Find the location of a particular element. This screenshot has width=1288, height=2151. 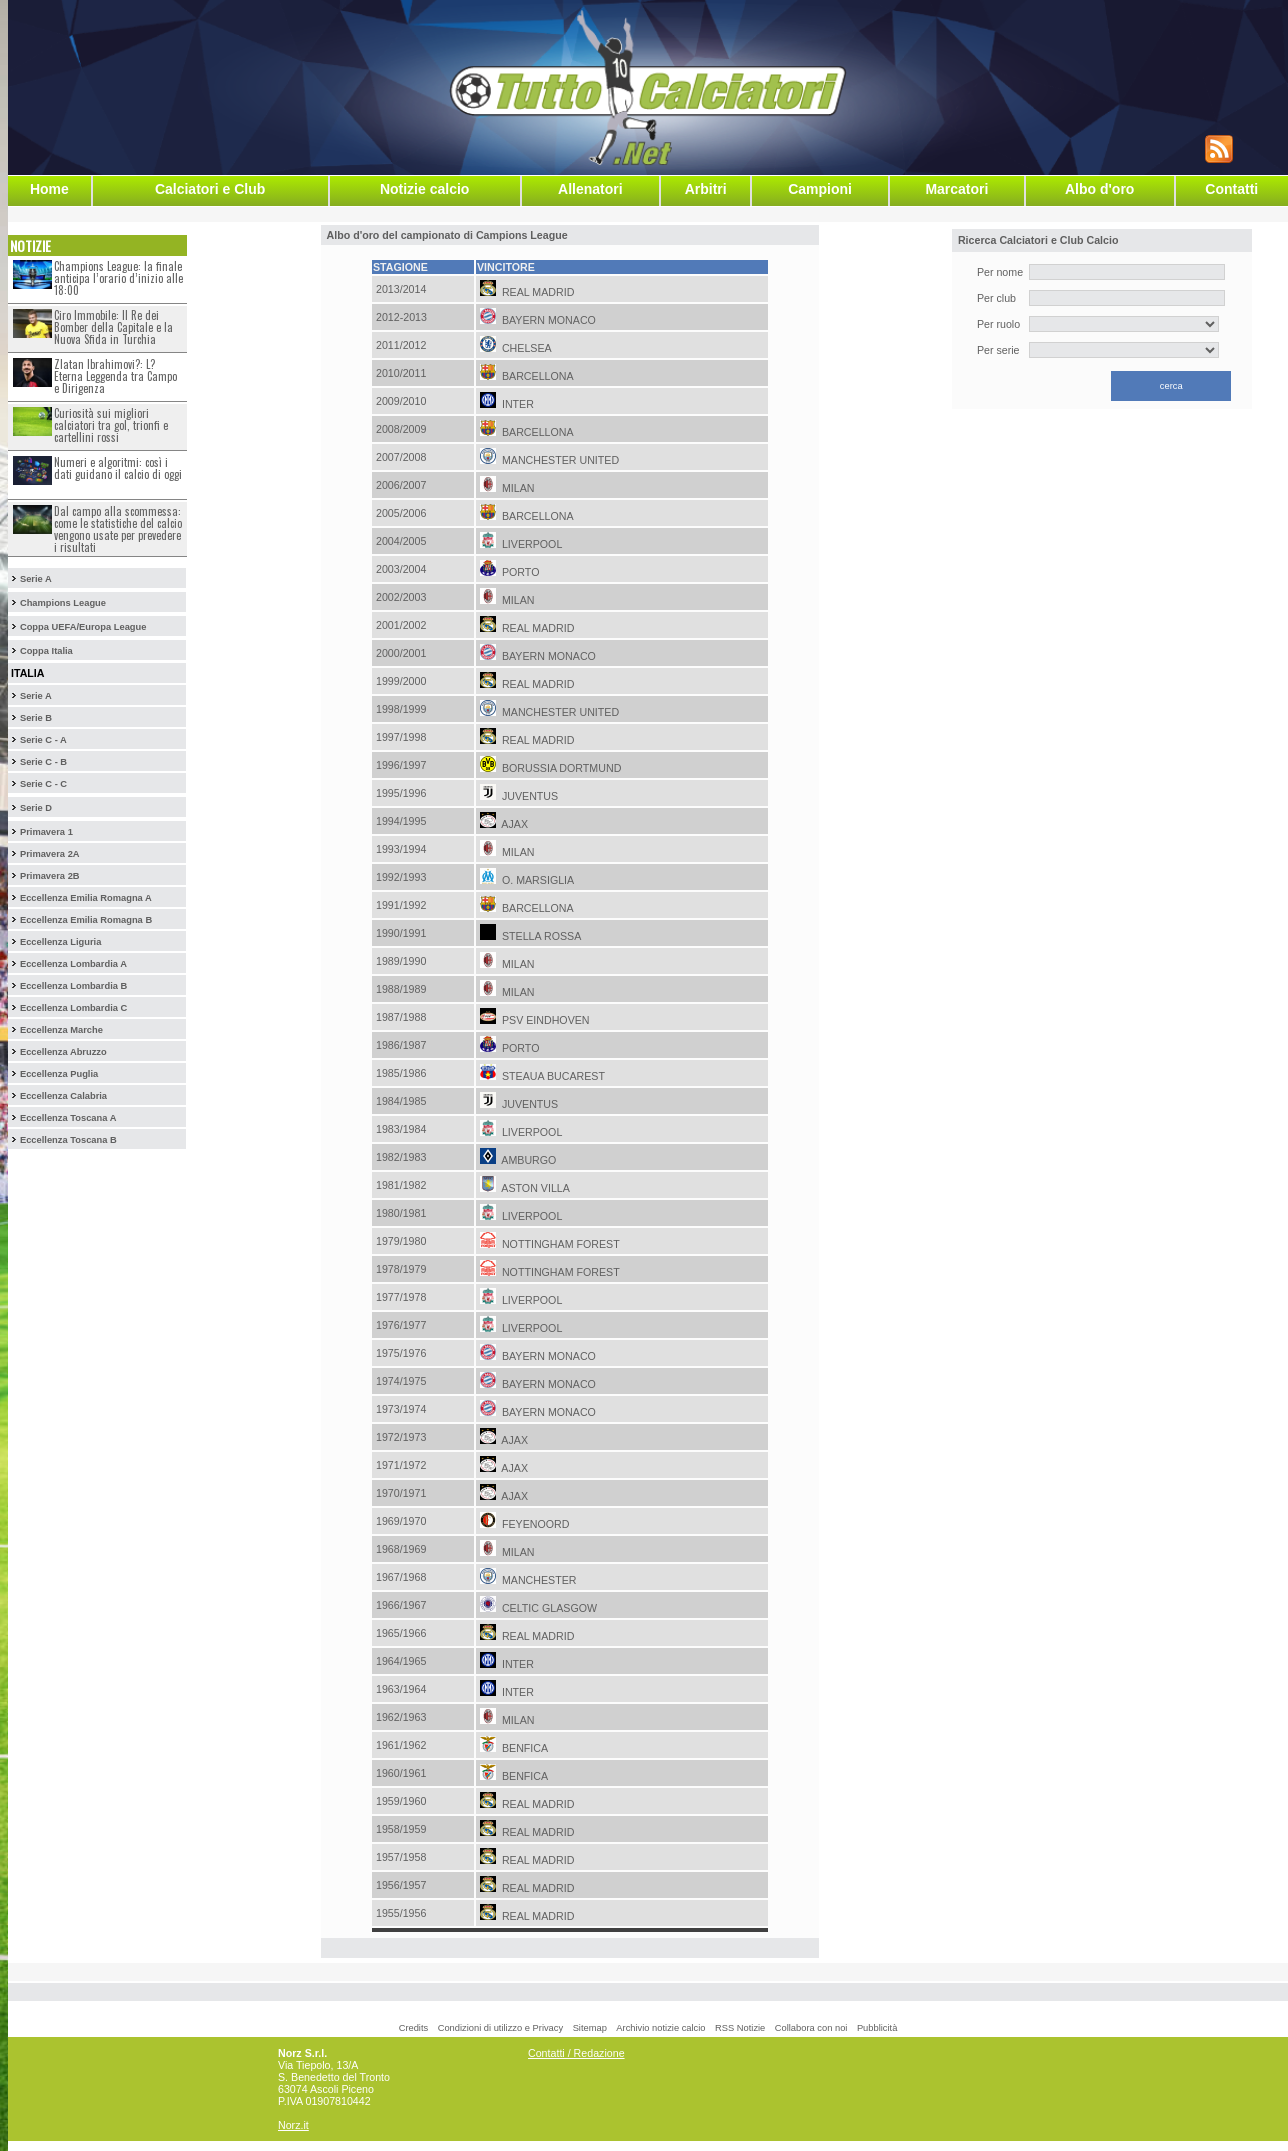

Eccellenza Calabria is located at coordinates (63, 1096).